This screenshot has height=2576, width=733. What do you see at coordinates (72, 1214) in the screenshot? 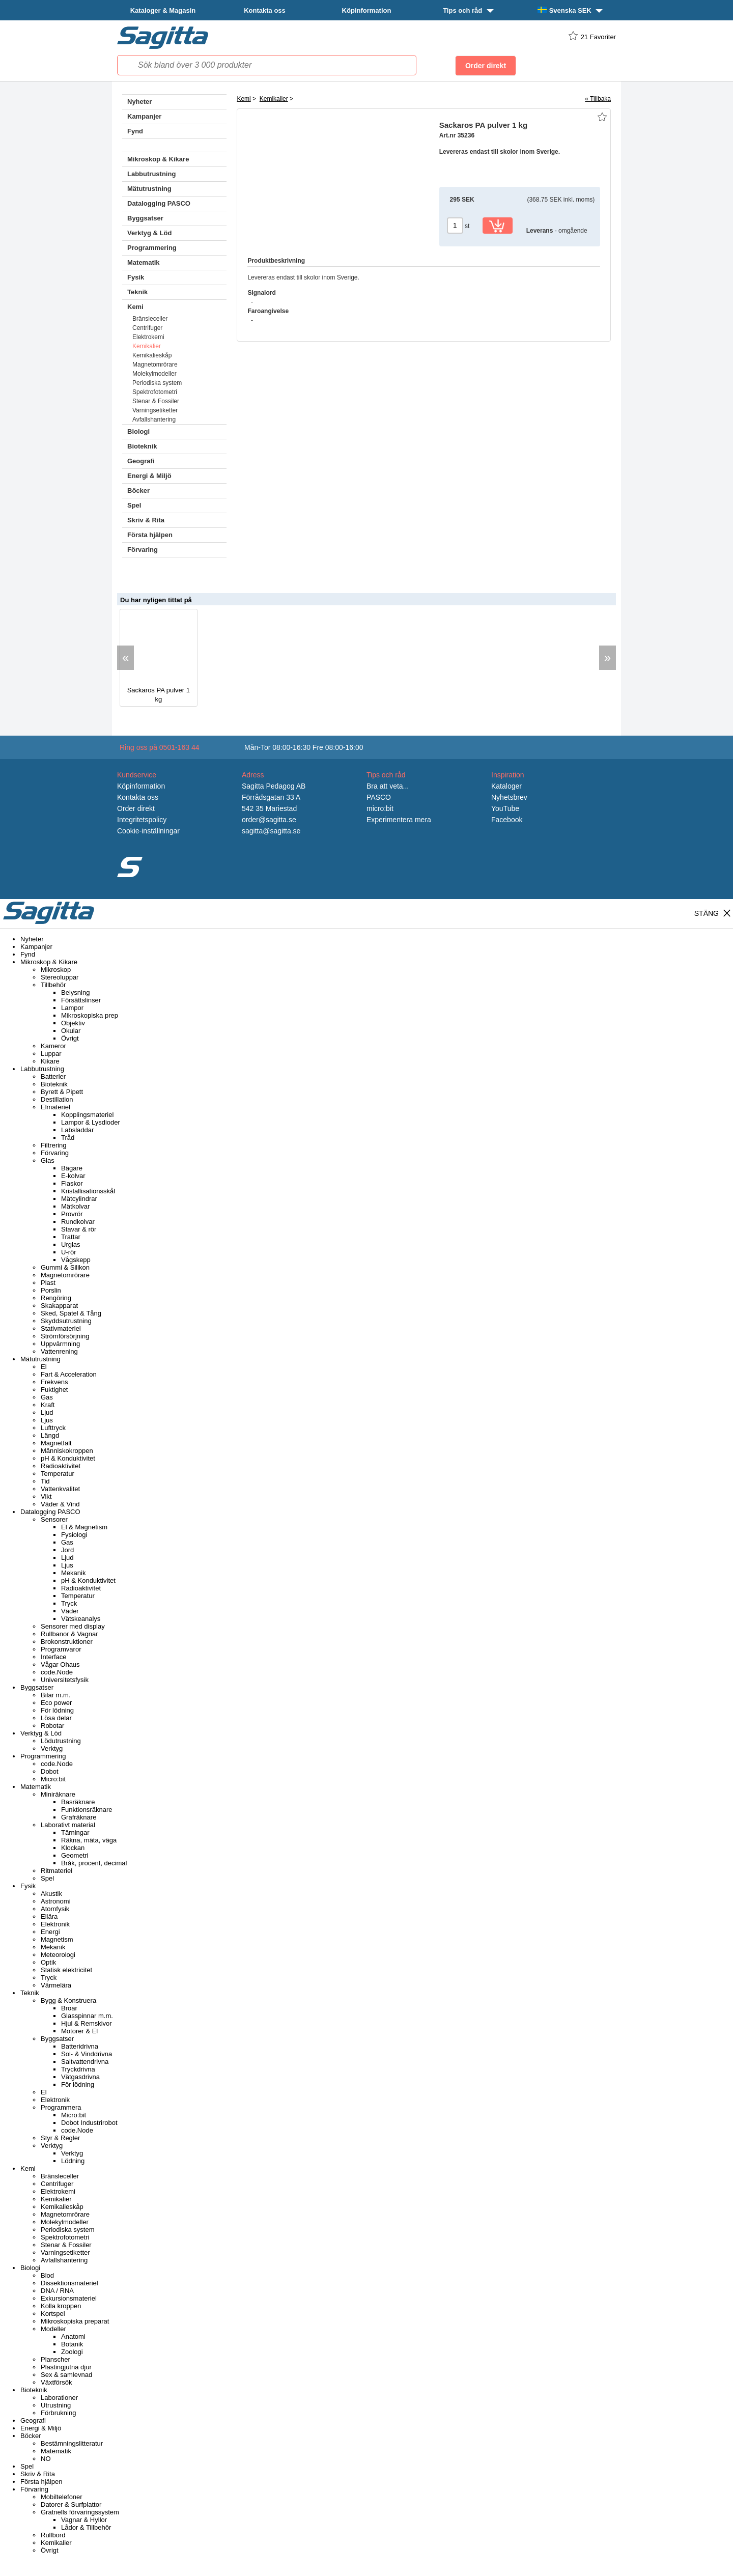
I see `Provrör` at bounding box center [72, 1214].